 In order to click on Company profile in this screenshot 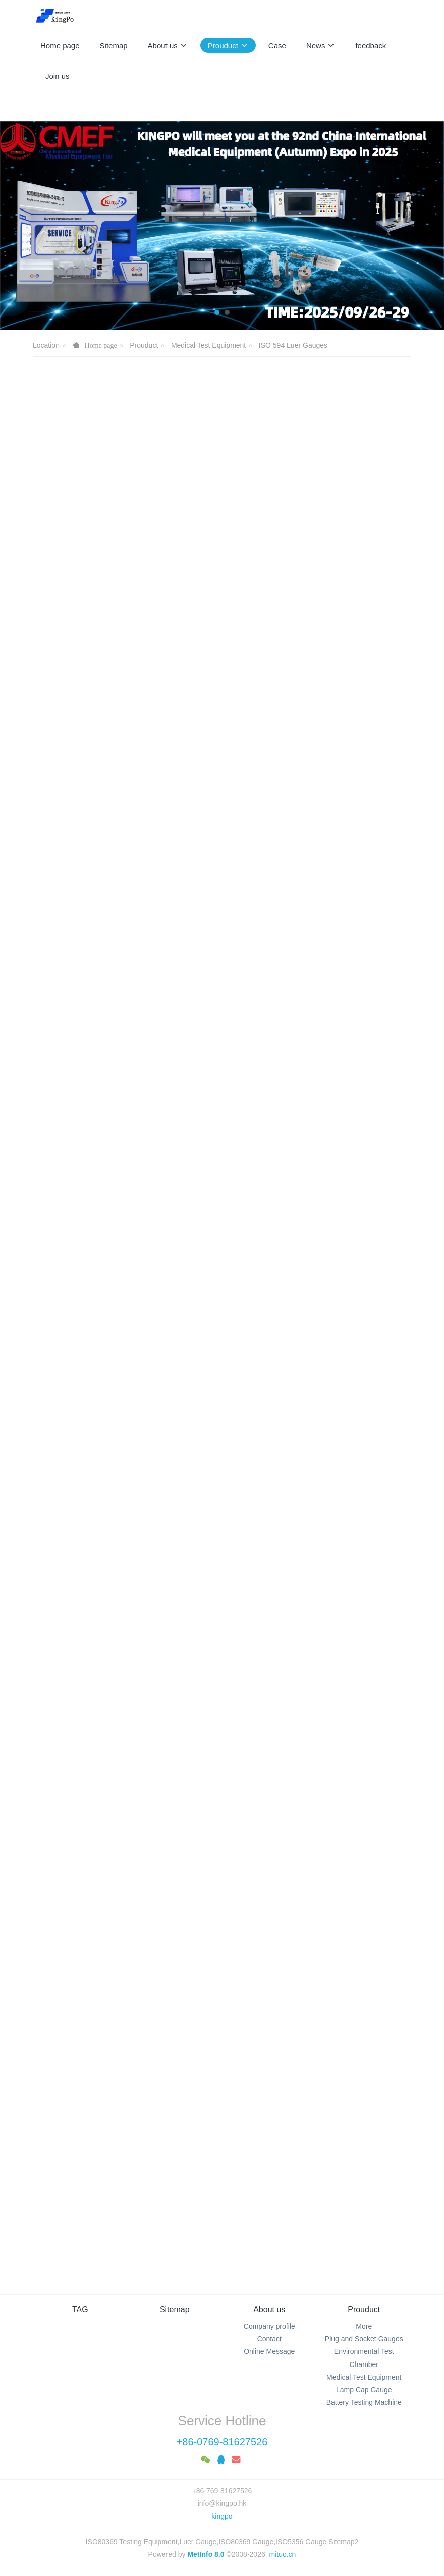, I will do `click(269, 2326)`.